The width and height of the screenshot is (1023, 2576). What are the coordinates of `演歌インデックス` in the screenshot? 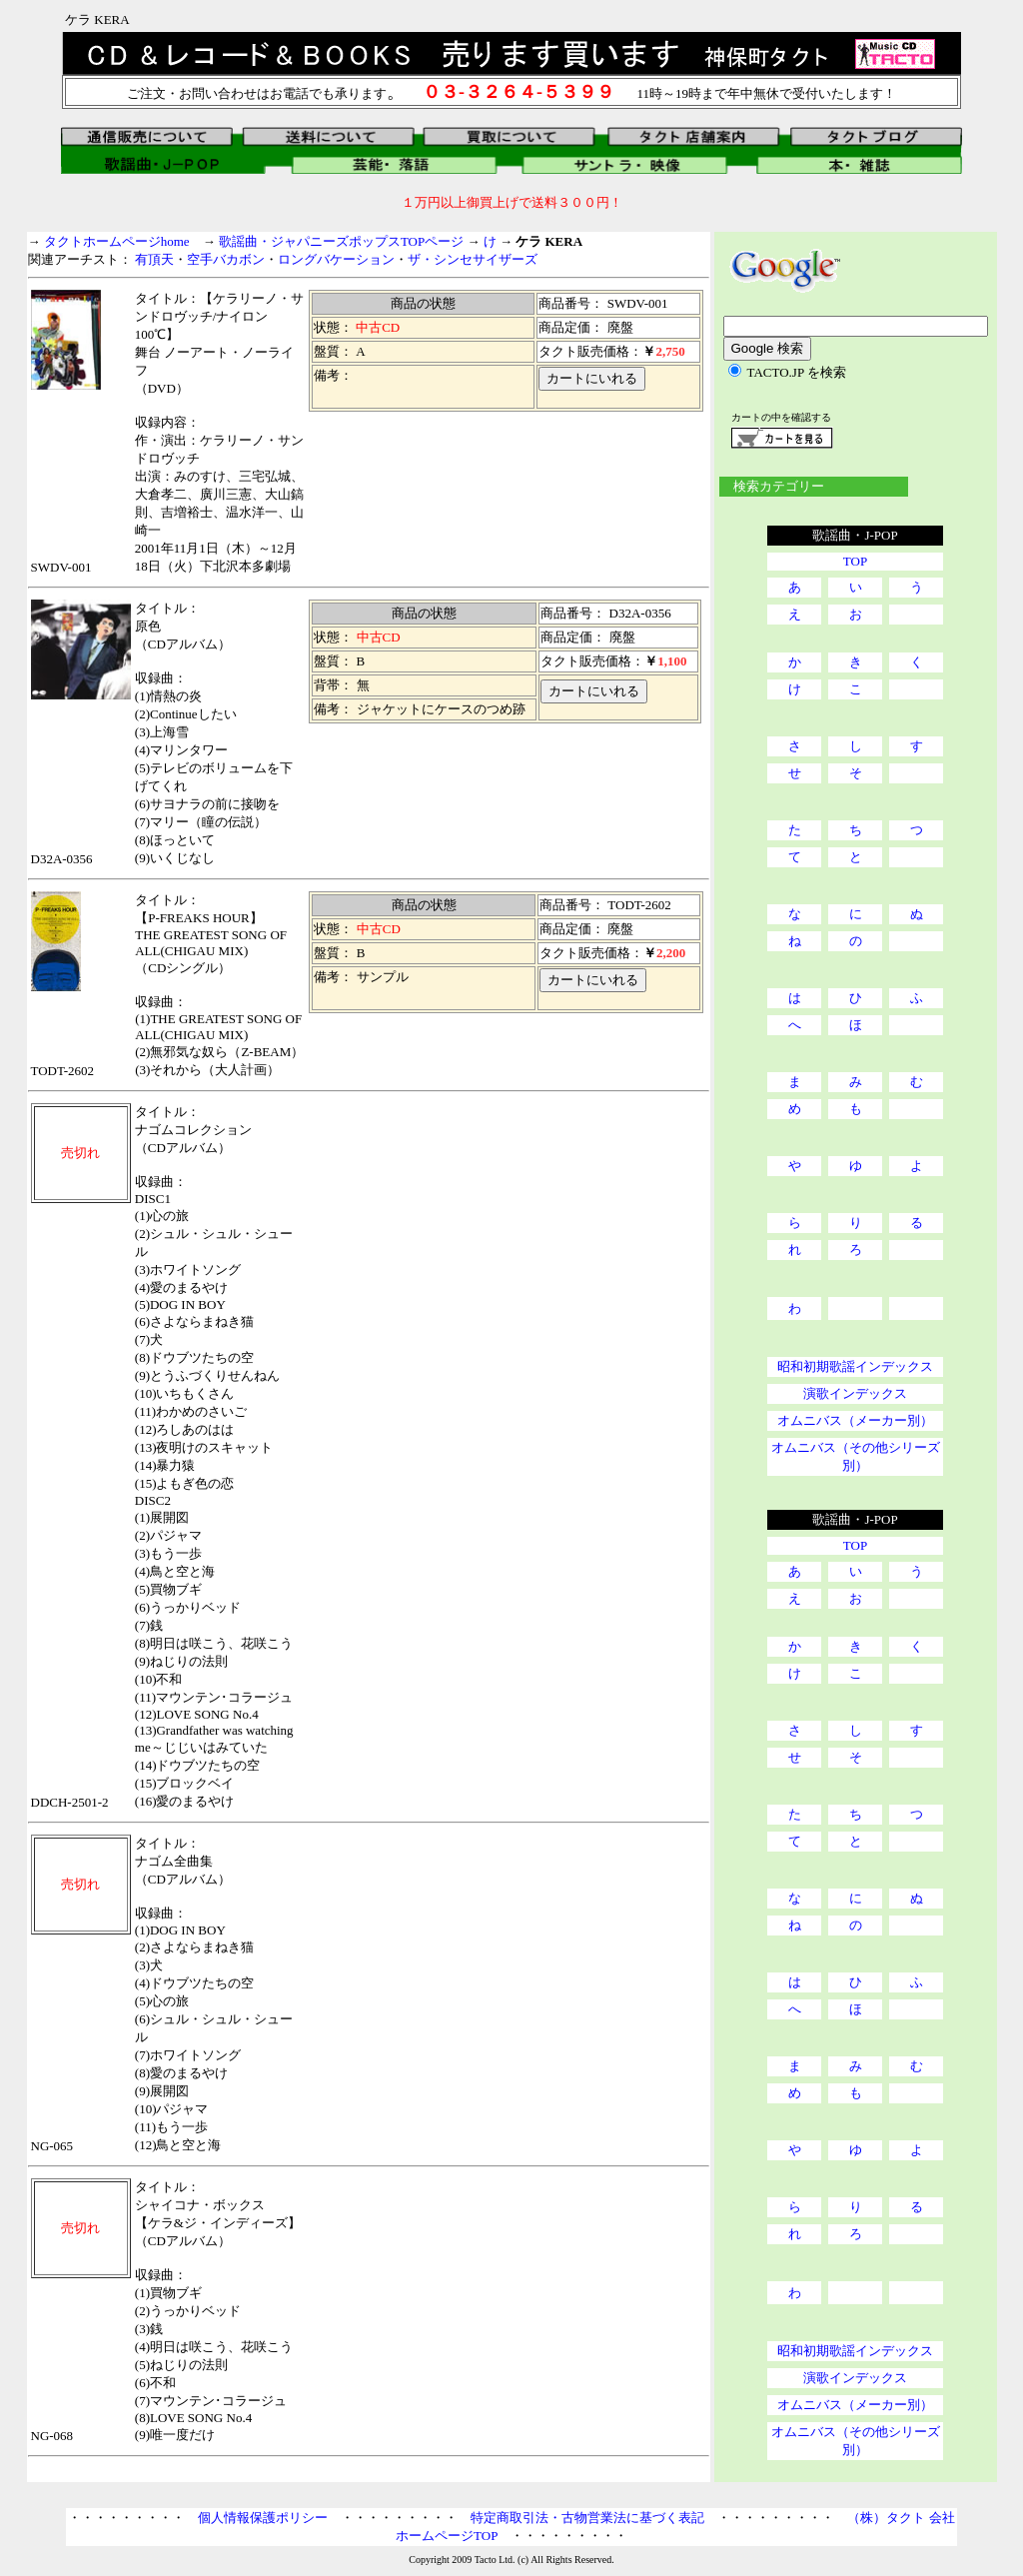 It's located at (855, 1393).